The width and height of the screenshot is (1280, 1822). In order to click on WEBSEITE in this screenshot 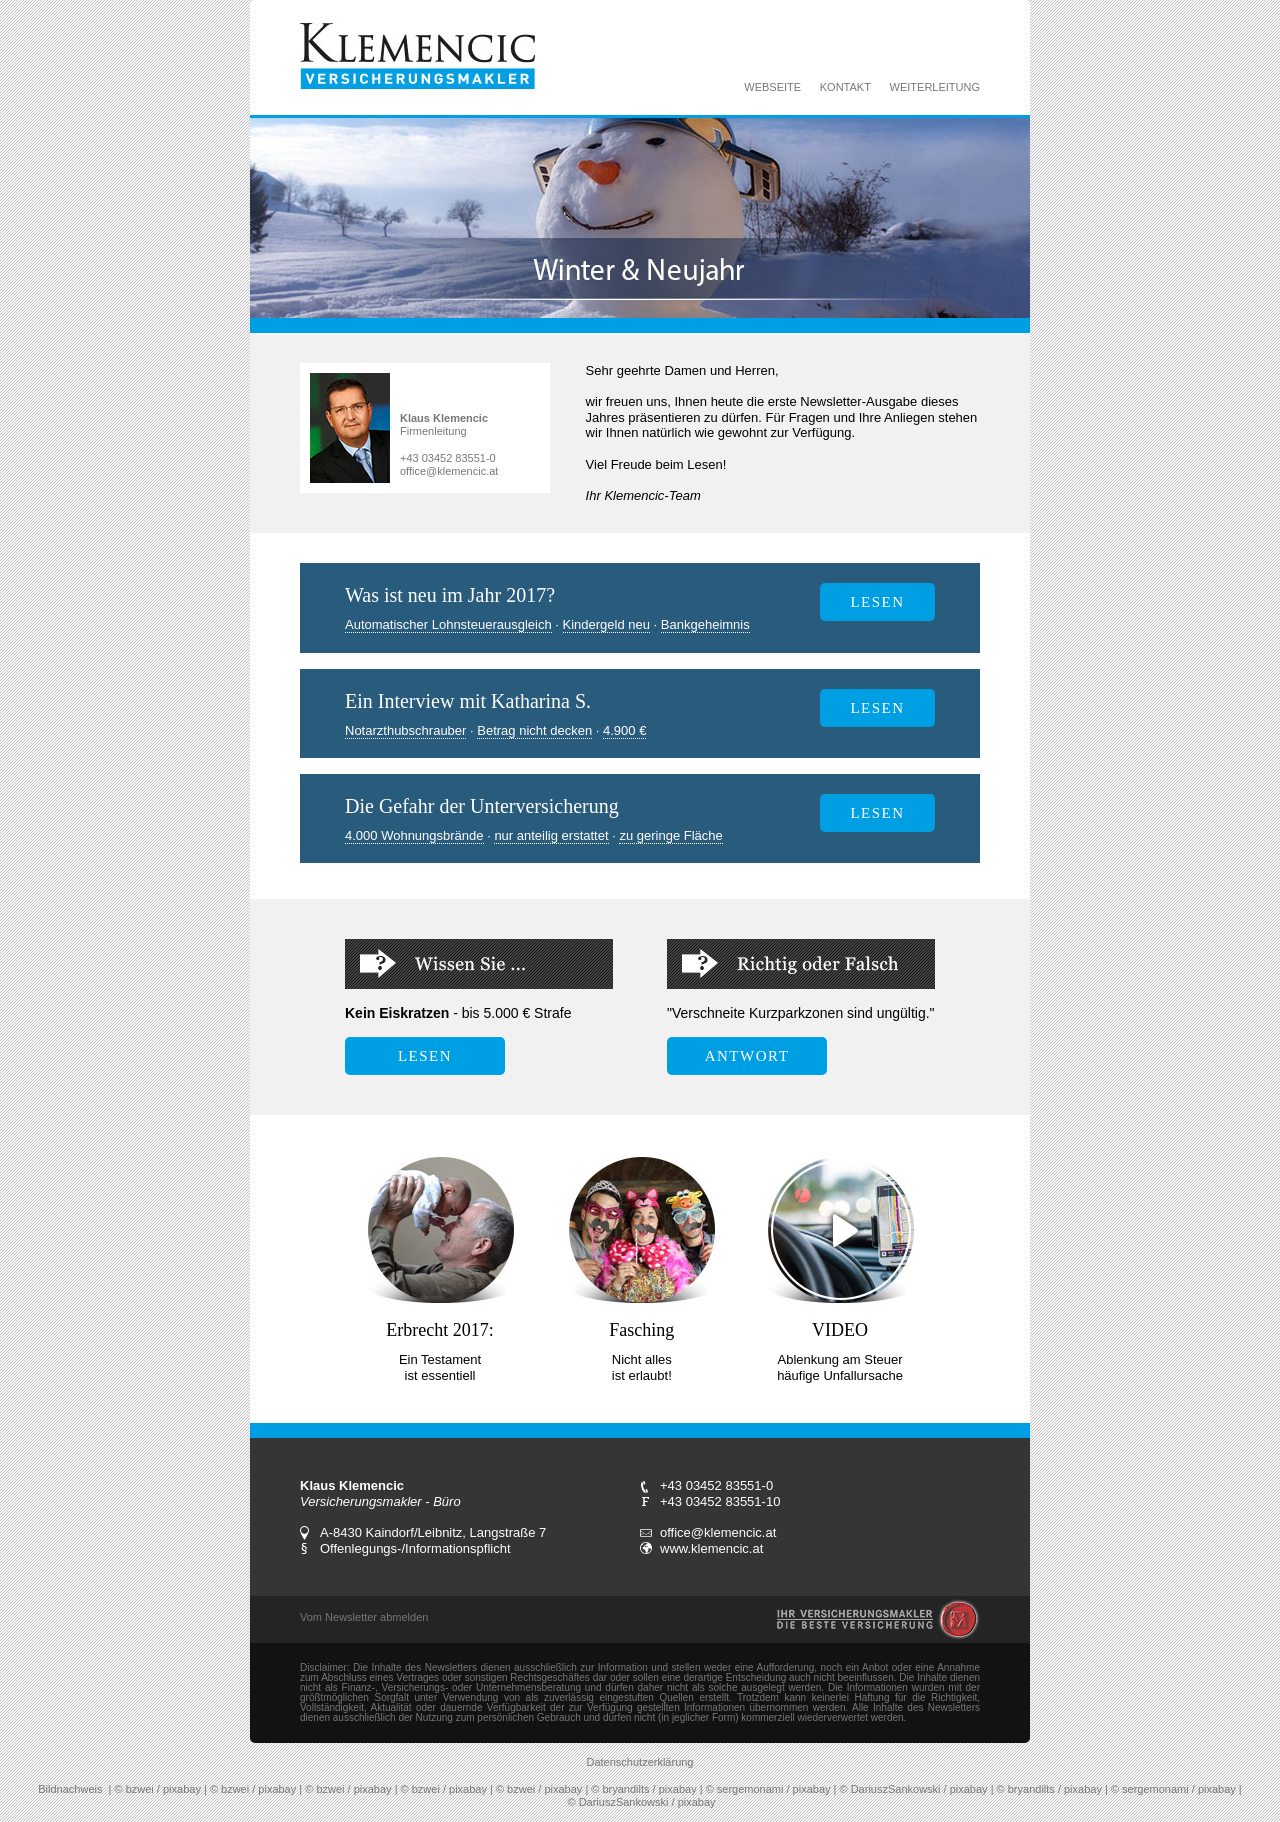, I will do `click(772, 87)`.